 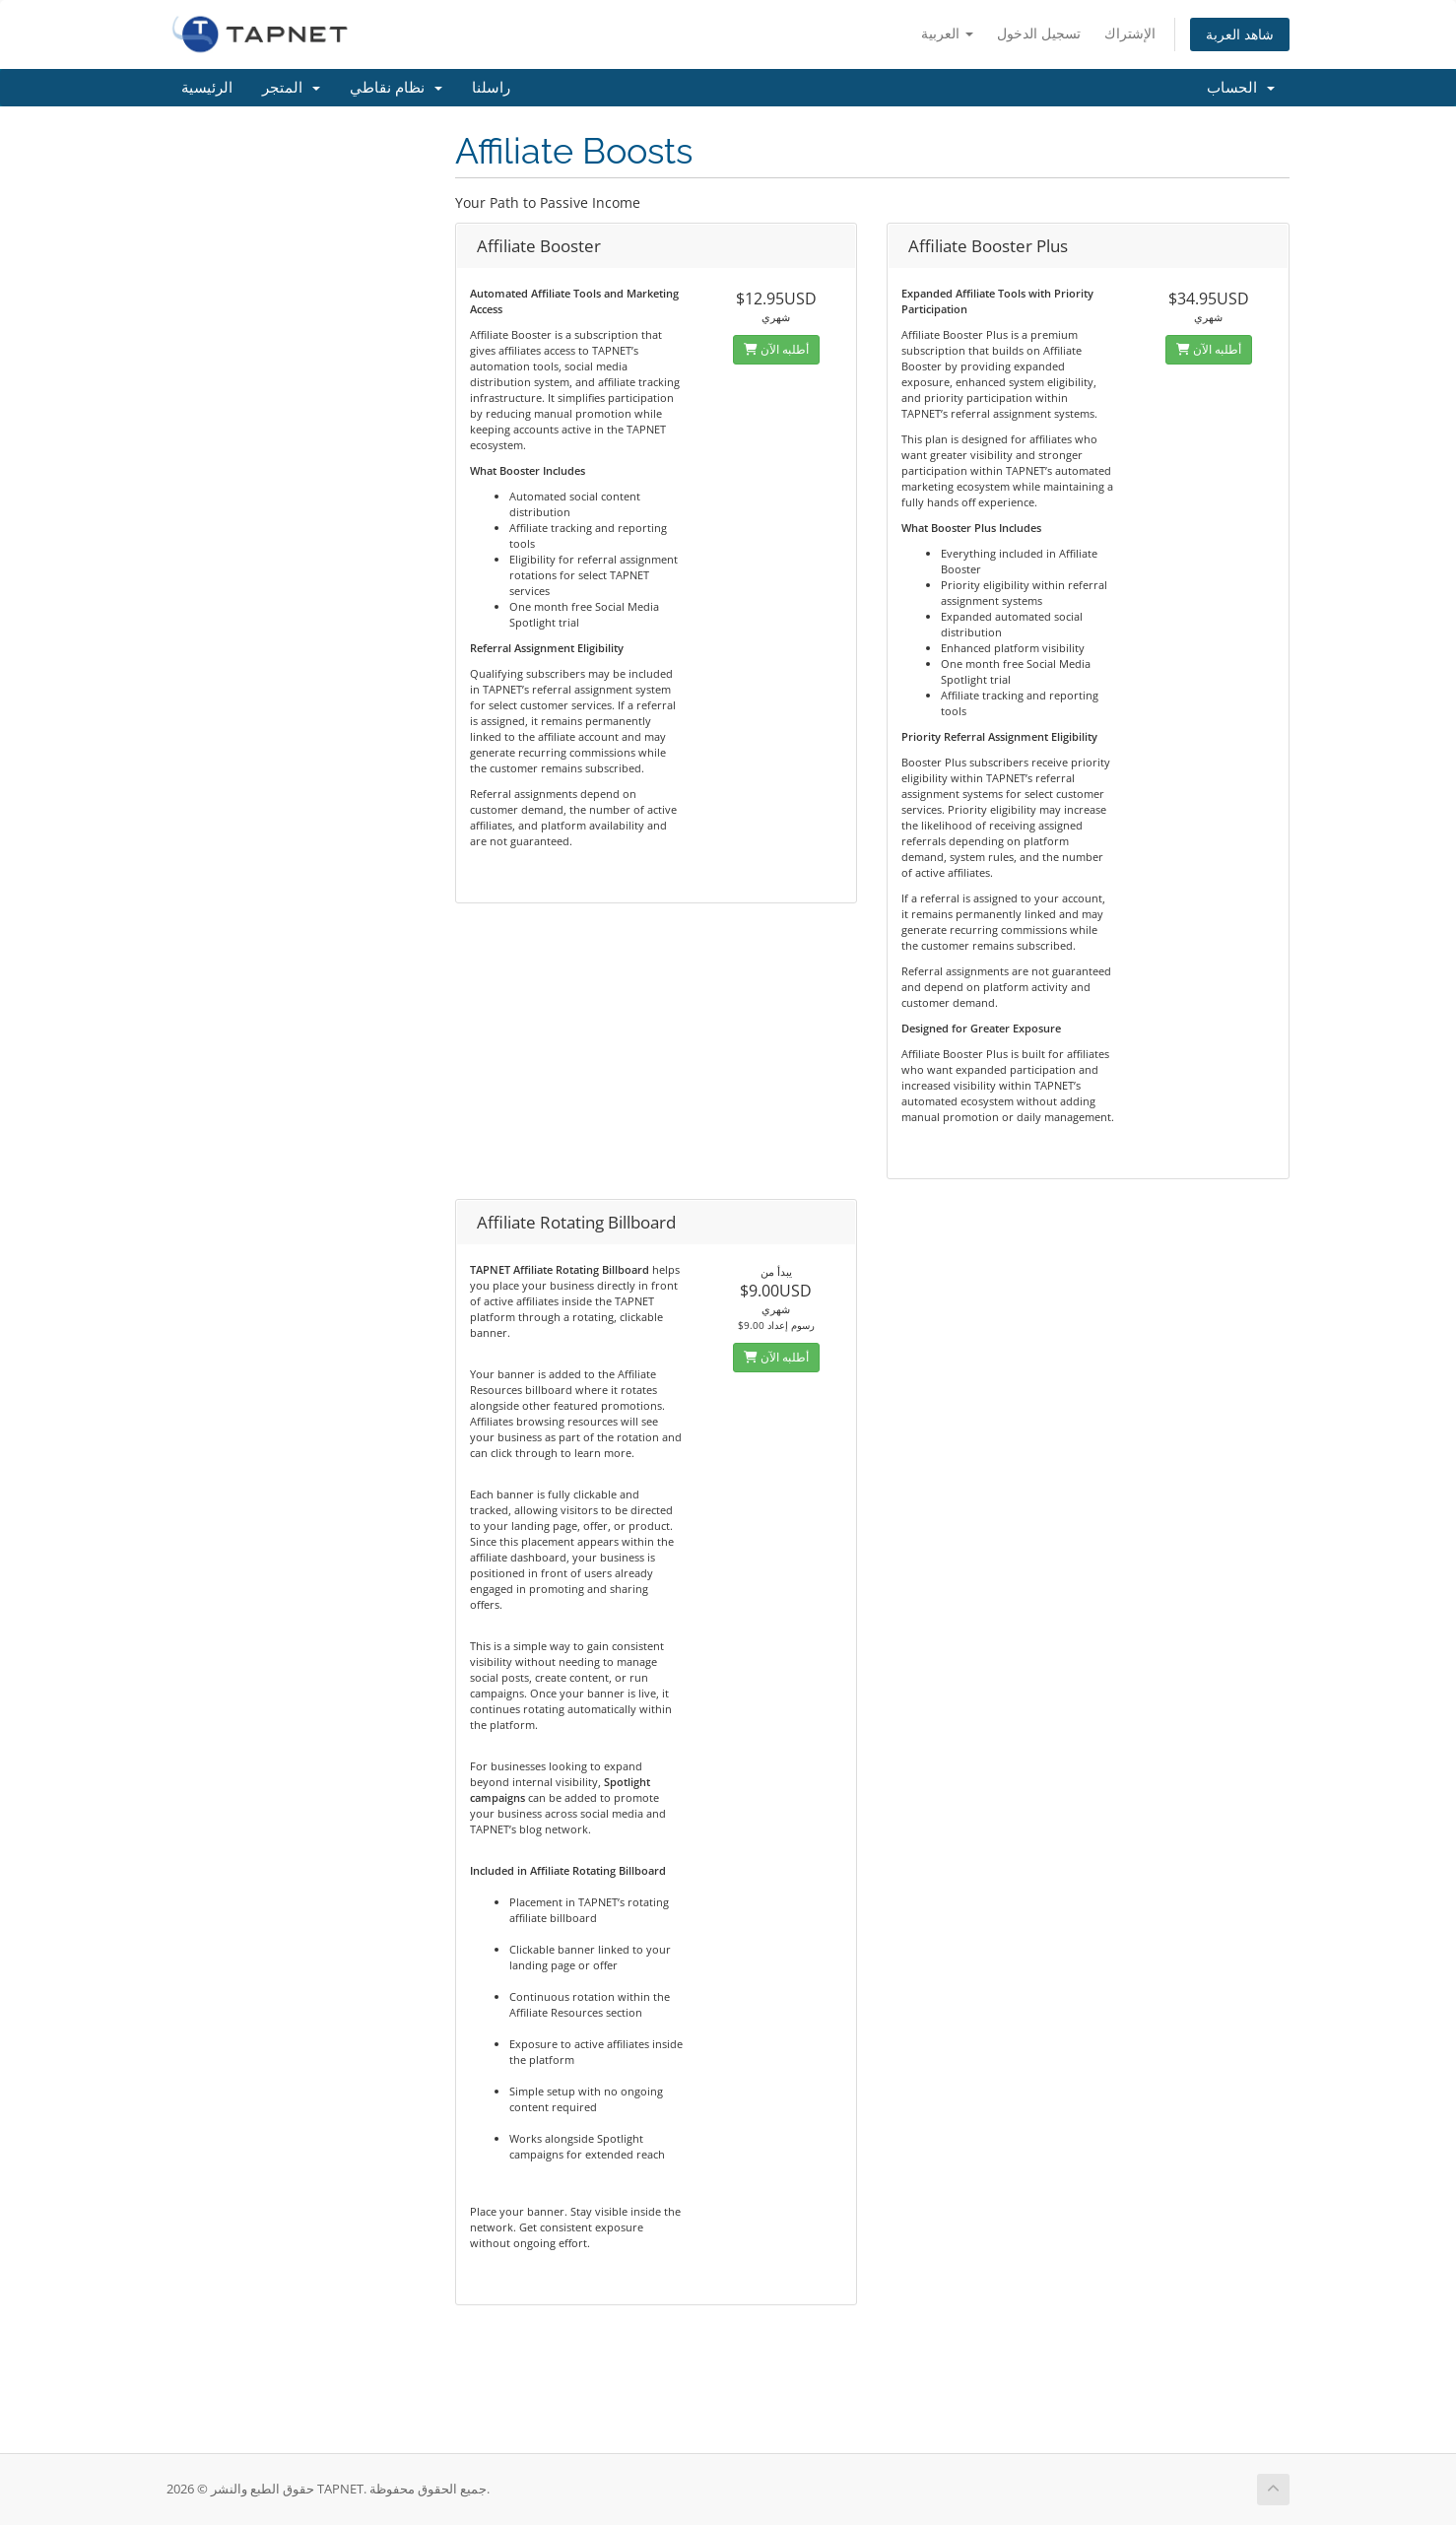 What do you see at coordinates (206, 88) in the screenshot?
I see `الرئيسية` at bounding box center [206, 88].